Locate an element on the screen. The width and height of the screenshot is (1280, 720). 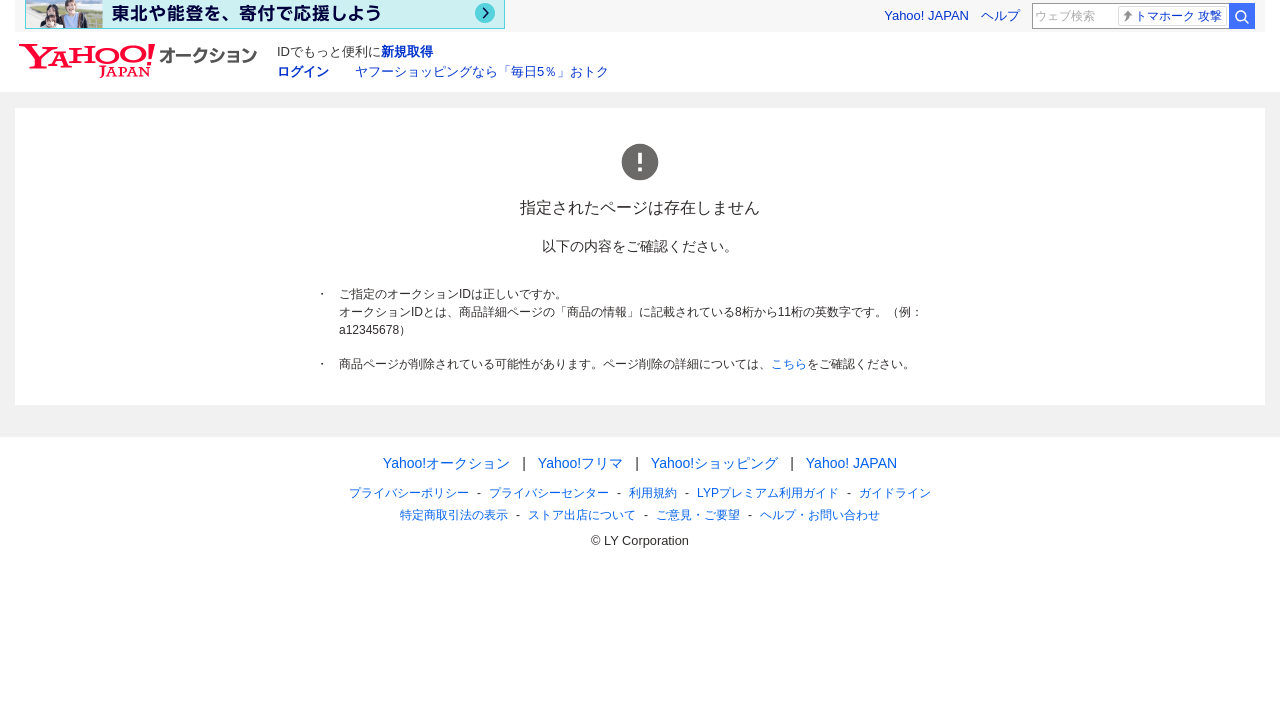
Yahoo!ショッピング is located at coordinates (714, 463).